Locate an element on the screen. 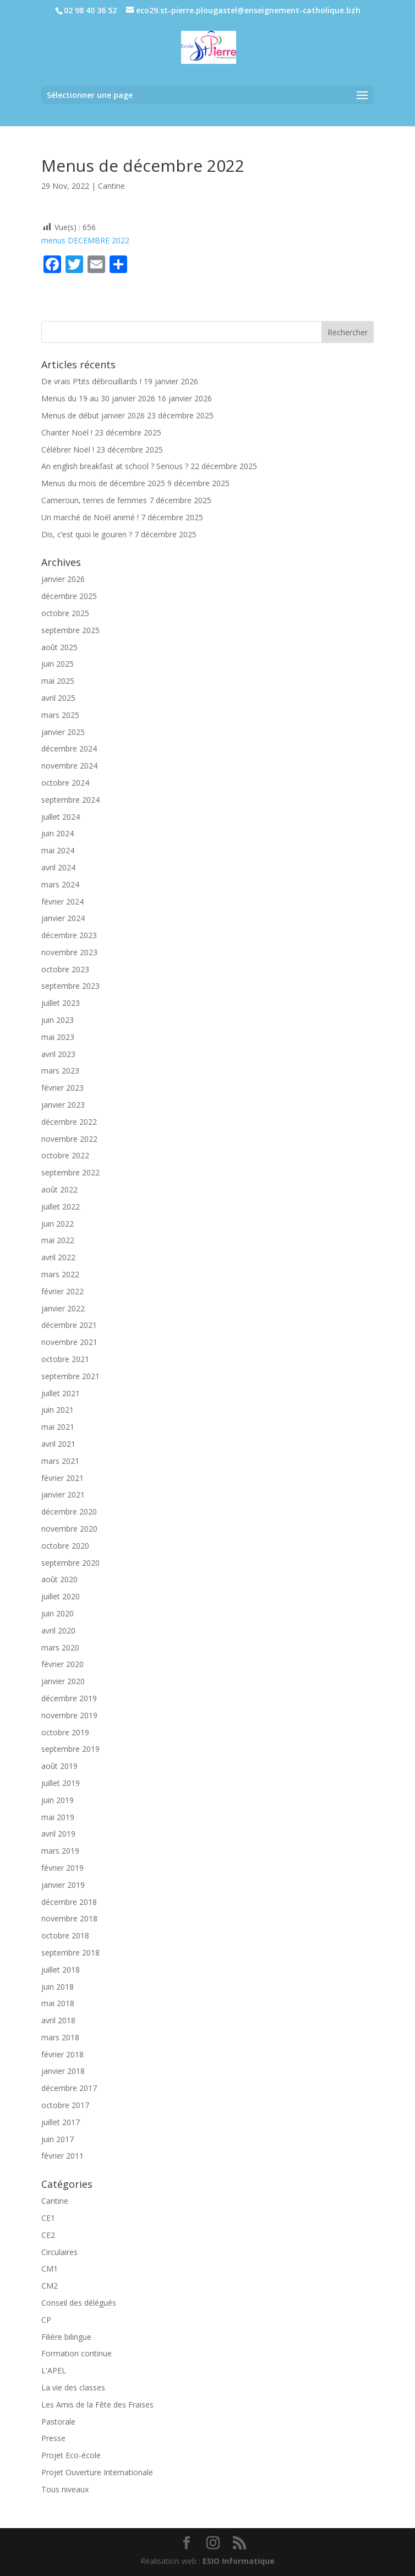 This screenshot has width=415, height=2576. juillet 2018 is located at coordinates (60, 1969).